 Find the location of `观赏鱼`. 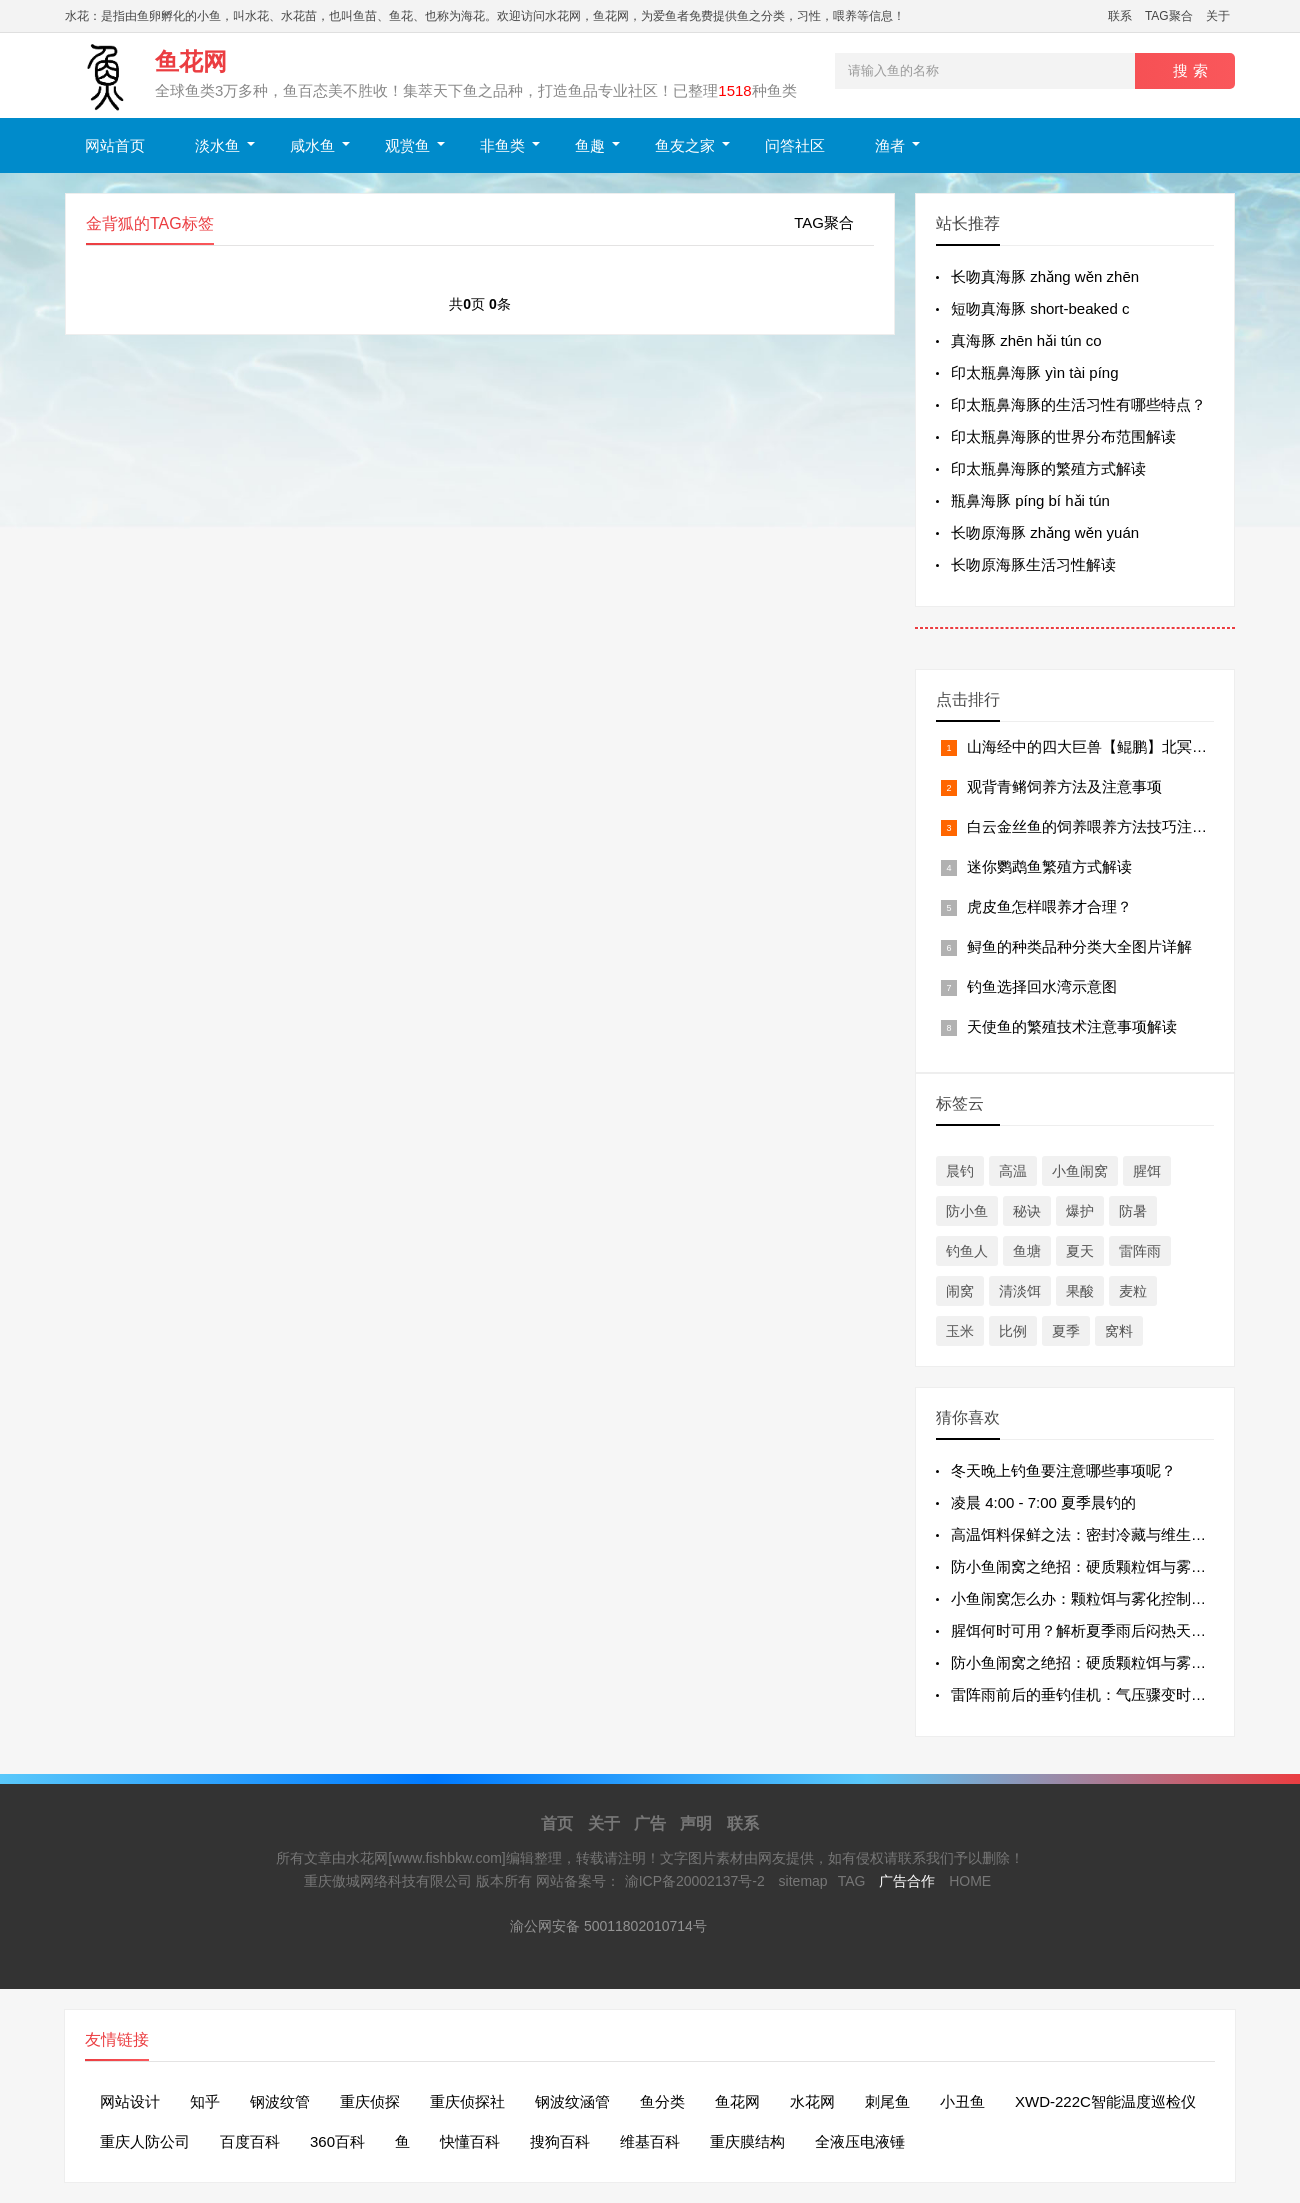

观赏鱼 is located at coordinates (407, 145).